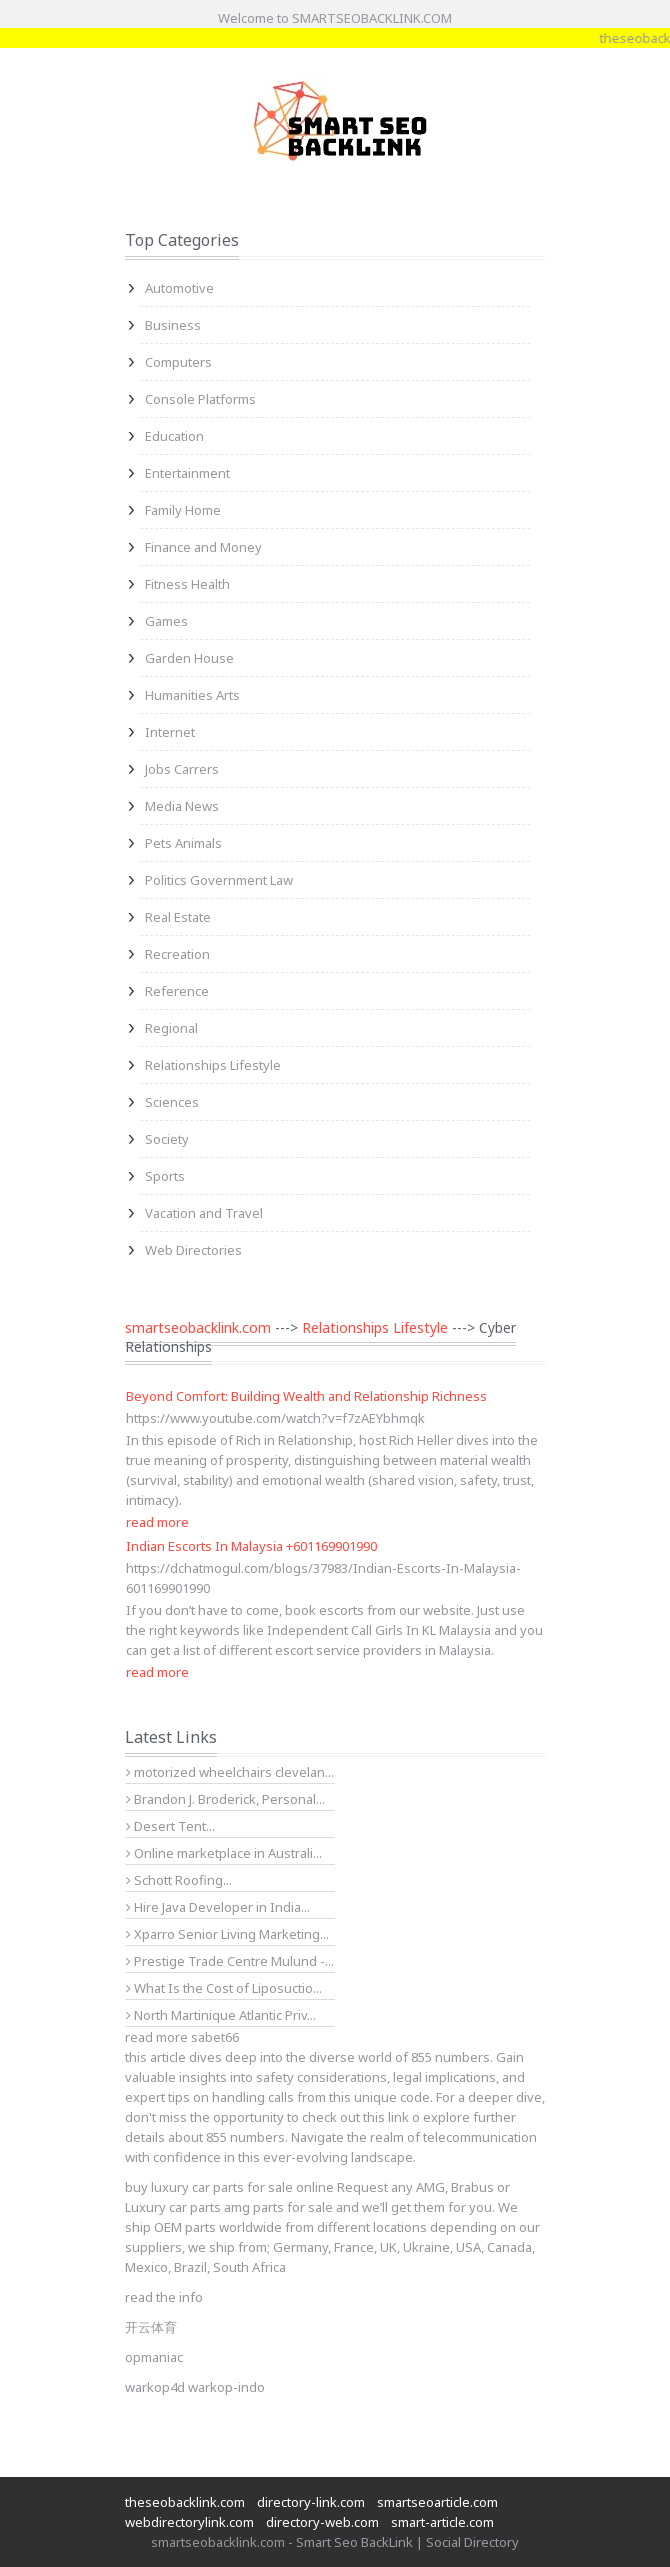 The width and height of the screenshot is (670, 2567). I want to click on warkop4d warkop-indo, so click(195, 2387).